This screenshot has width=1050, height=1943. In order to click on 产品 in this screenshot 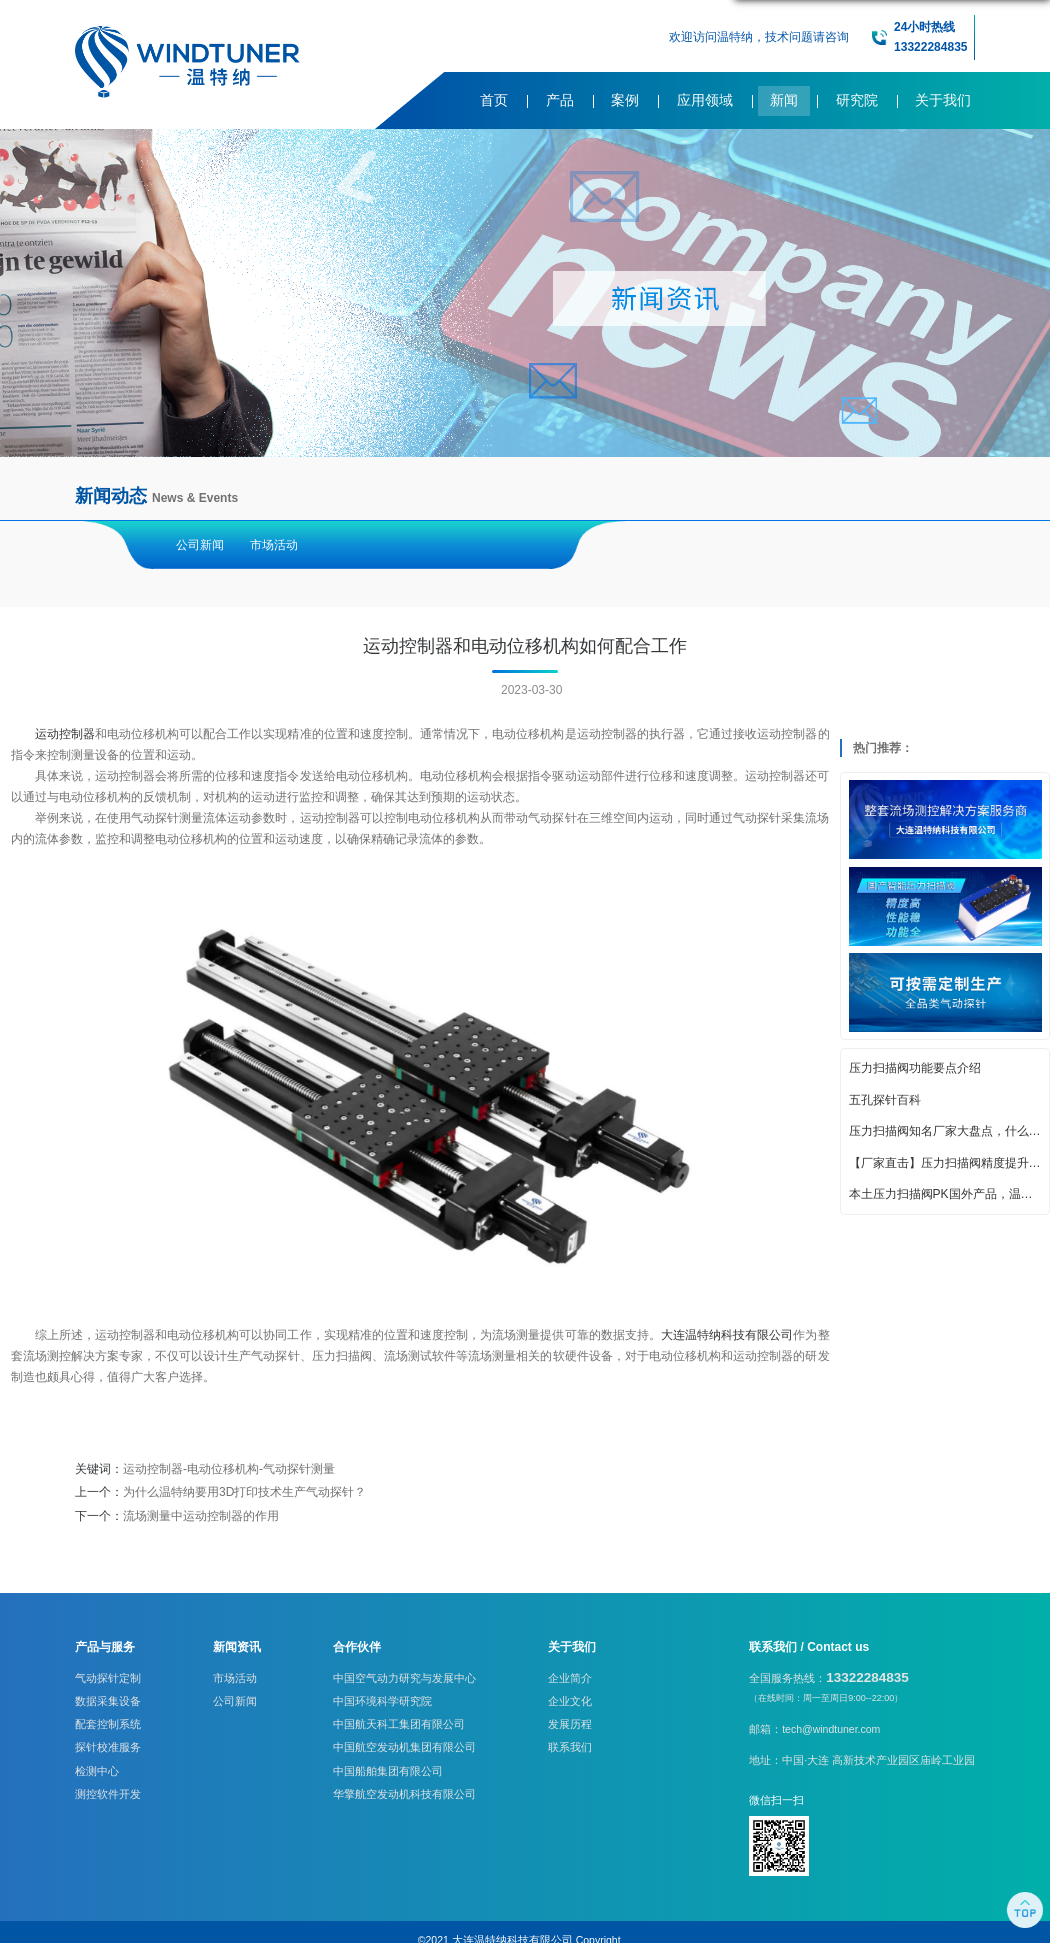, I will do `click(560, 100)`.